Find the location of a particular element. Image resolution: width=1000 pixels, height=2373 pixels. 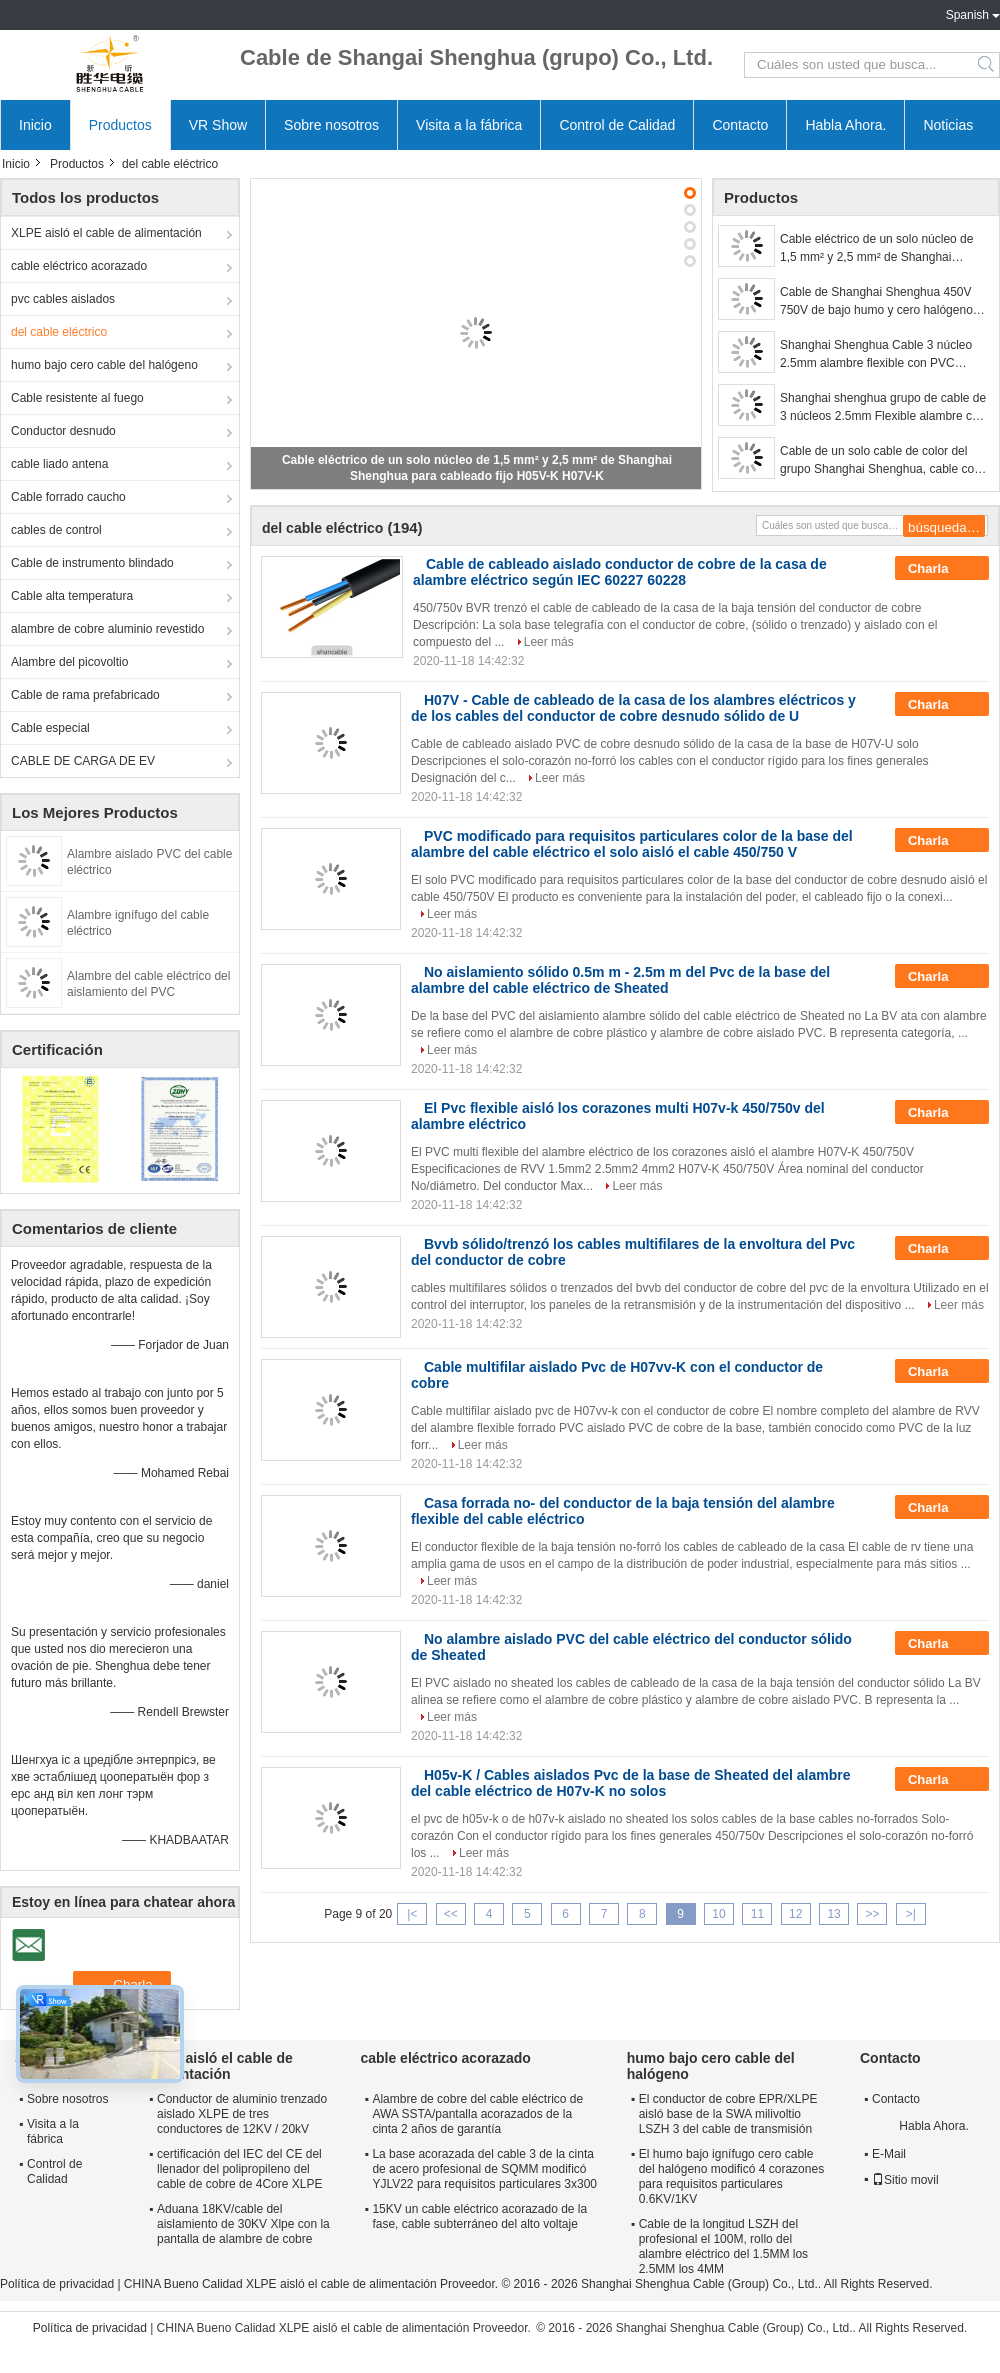

Conductor de aluminio trenzado aislado XLPE de tres conductores de 12KV / 20kV is located at coordinates (242, 2114).